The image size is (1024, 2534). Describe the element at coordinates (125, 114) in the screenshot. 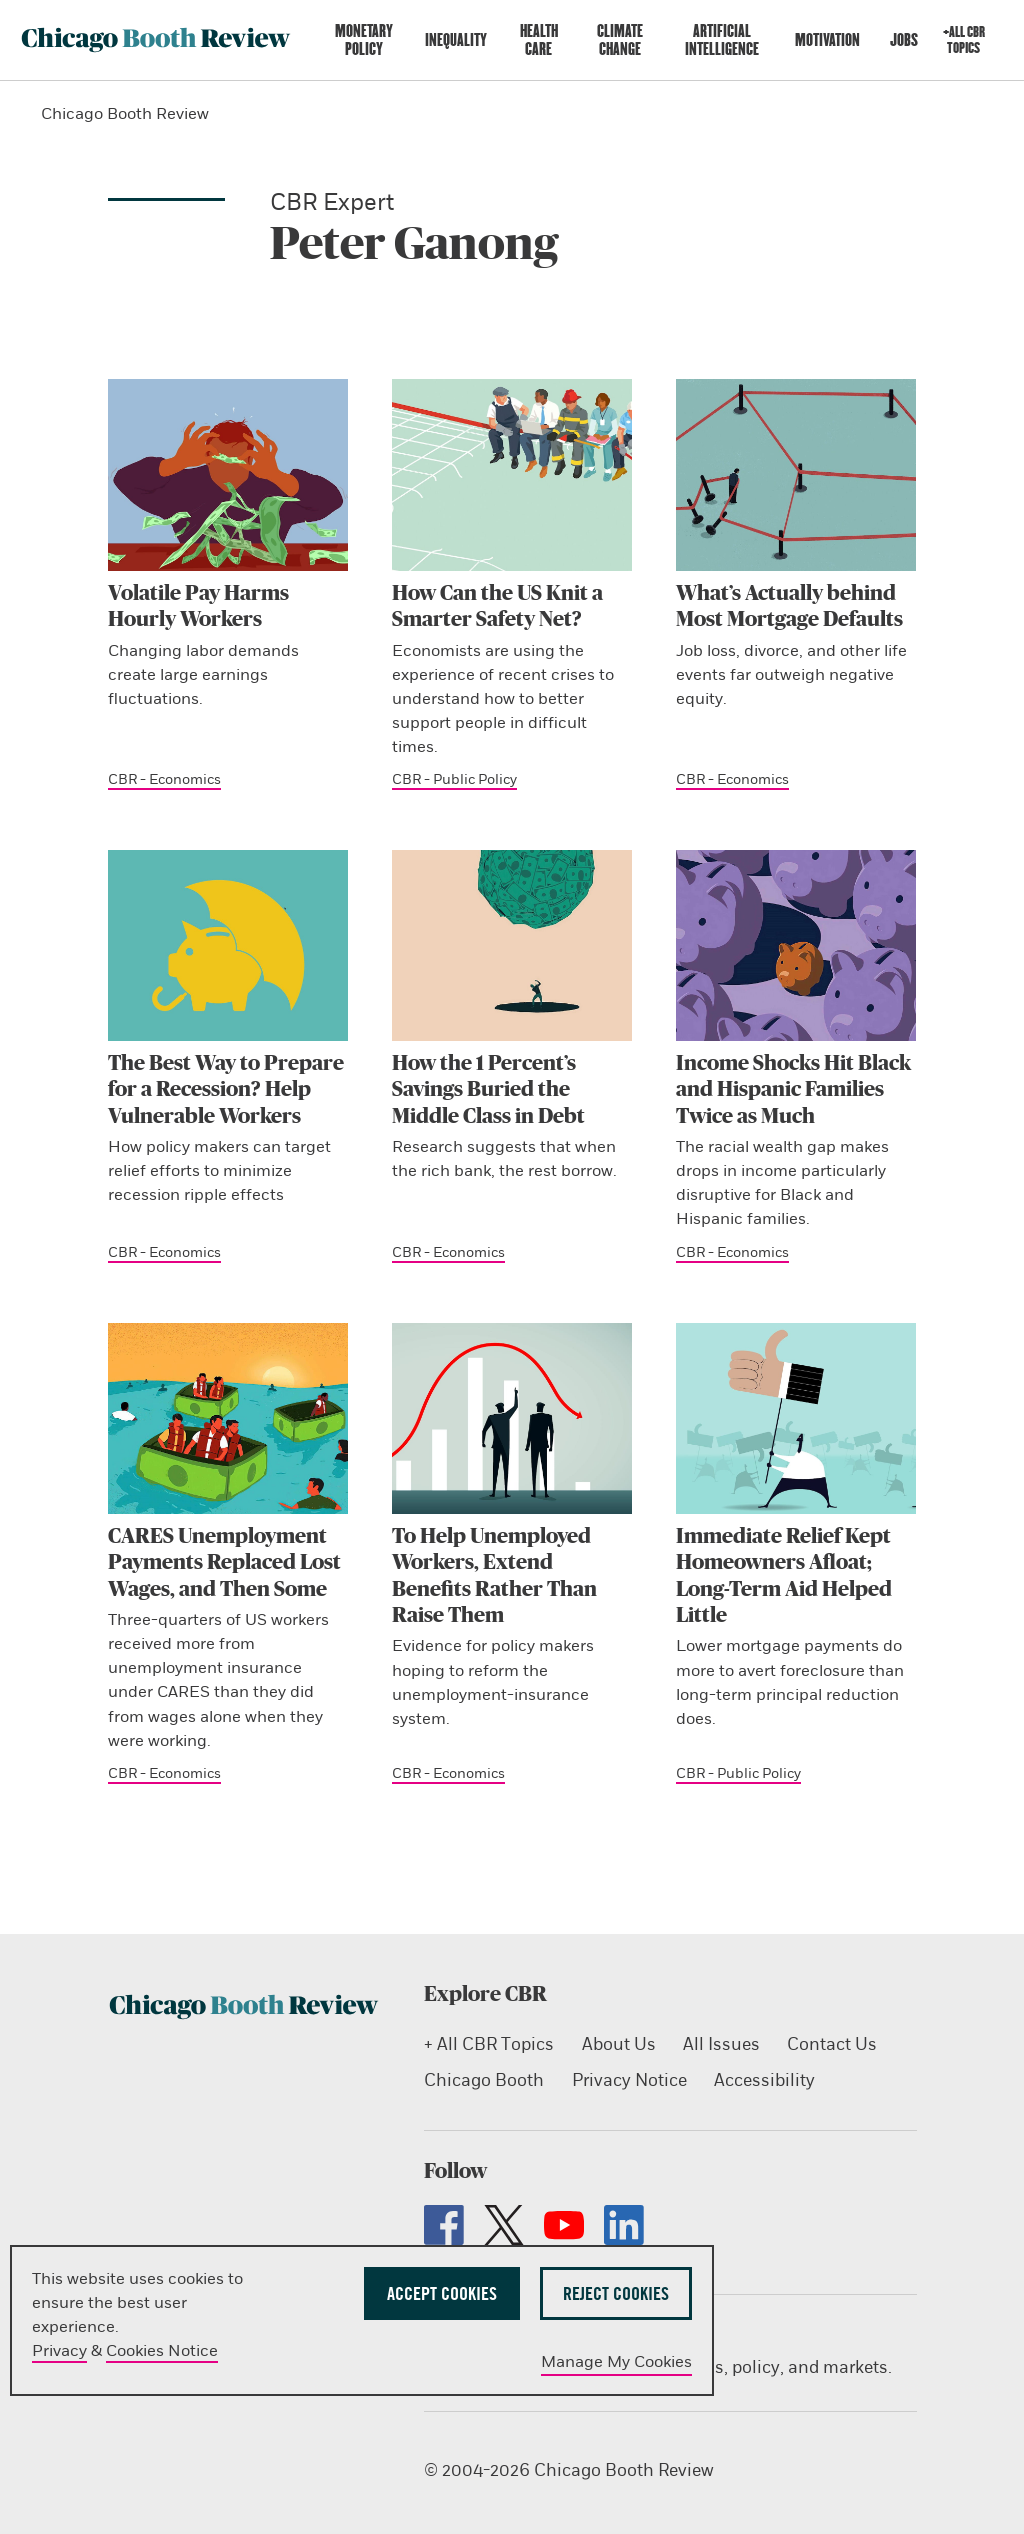

I see `Chicago Booth Review` at that location.